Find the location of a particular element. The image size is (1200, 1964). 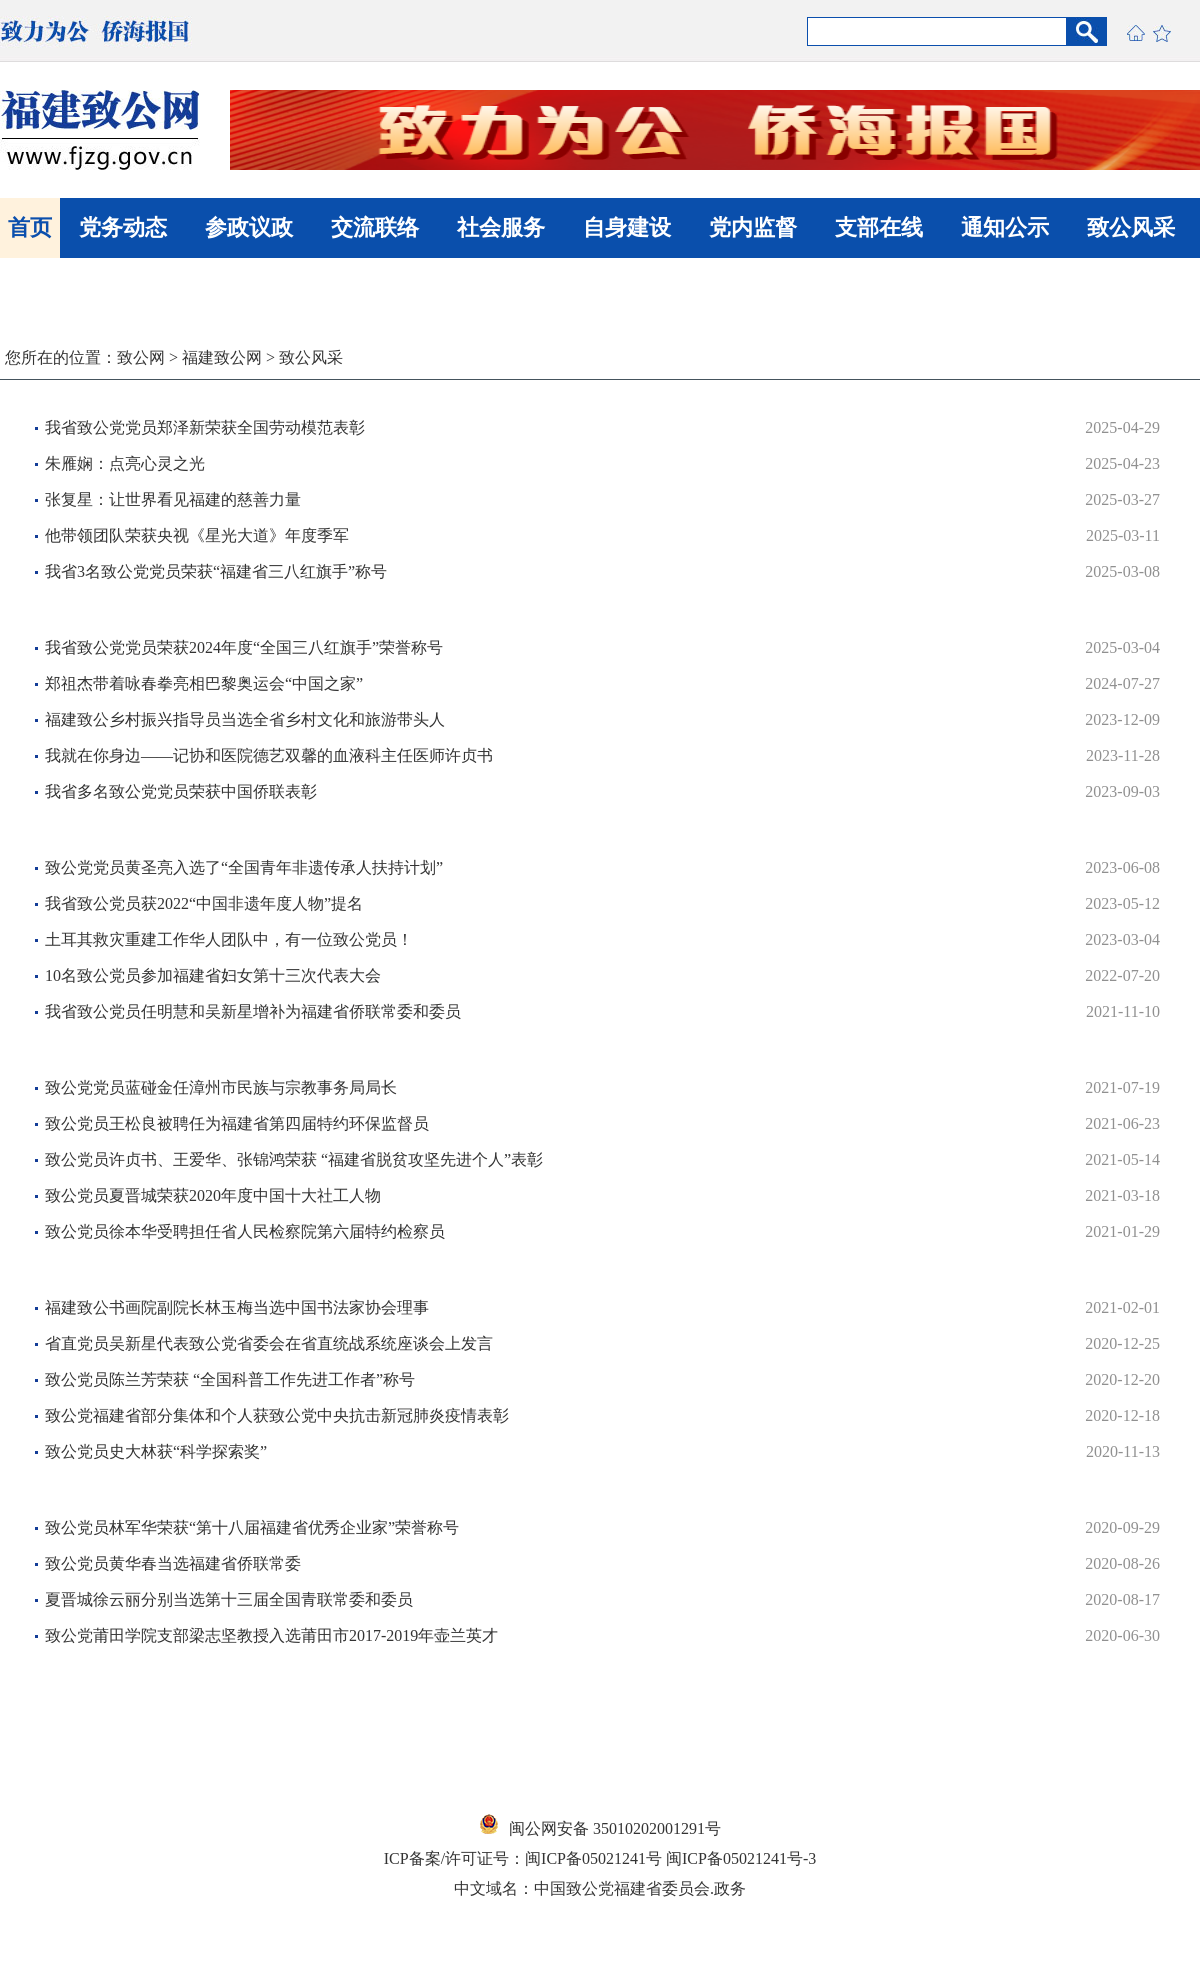

致公风采 is located at coordinates (1131, 227).